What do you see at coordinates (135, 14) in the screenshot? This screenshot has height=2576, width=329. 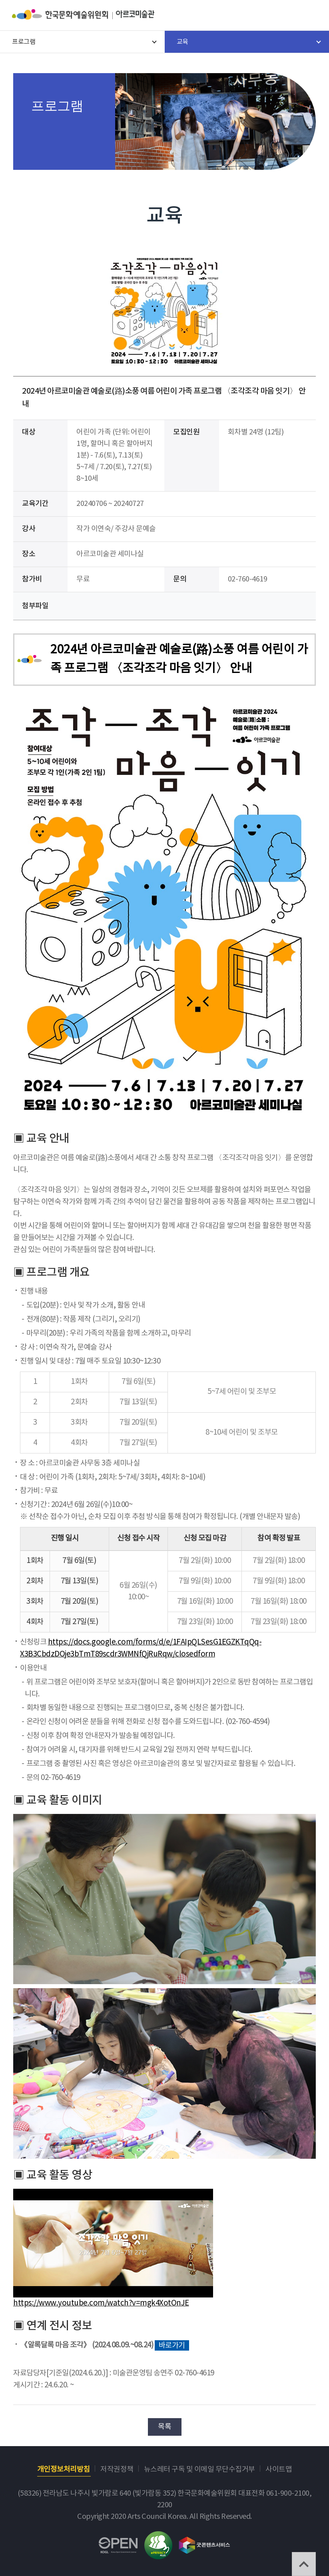 I see `아르코미술관` at bounding box center [135, 14].